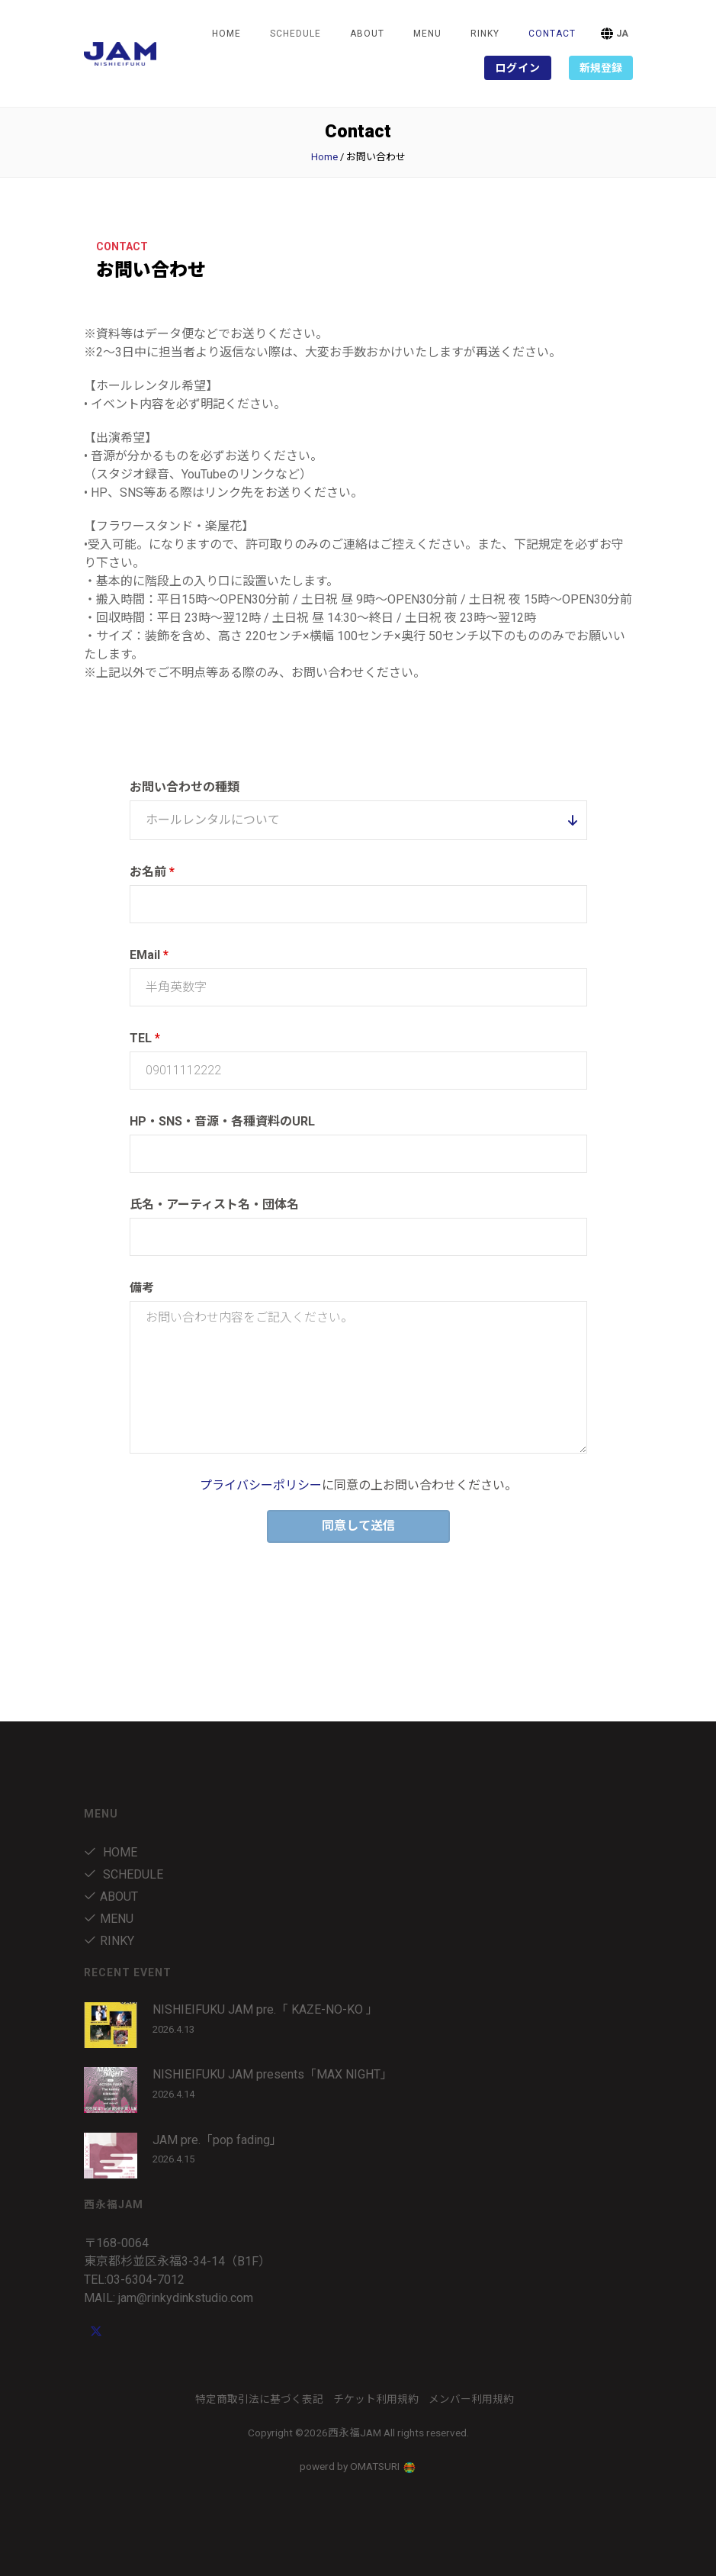  Describe the element at coordinates (427, 33) in the screenshot. I see `menu` at that location.